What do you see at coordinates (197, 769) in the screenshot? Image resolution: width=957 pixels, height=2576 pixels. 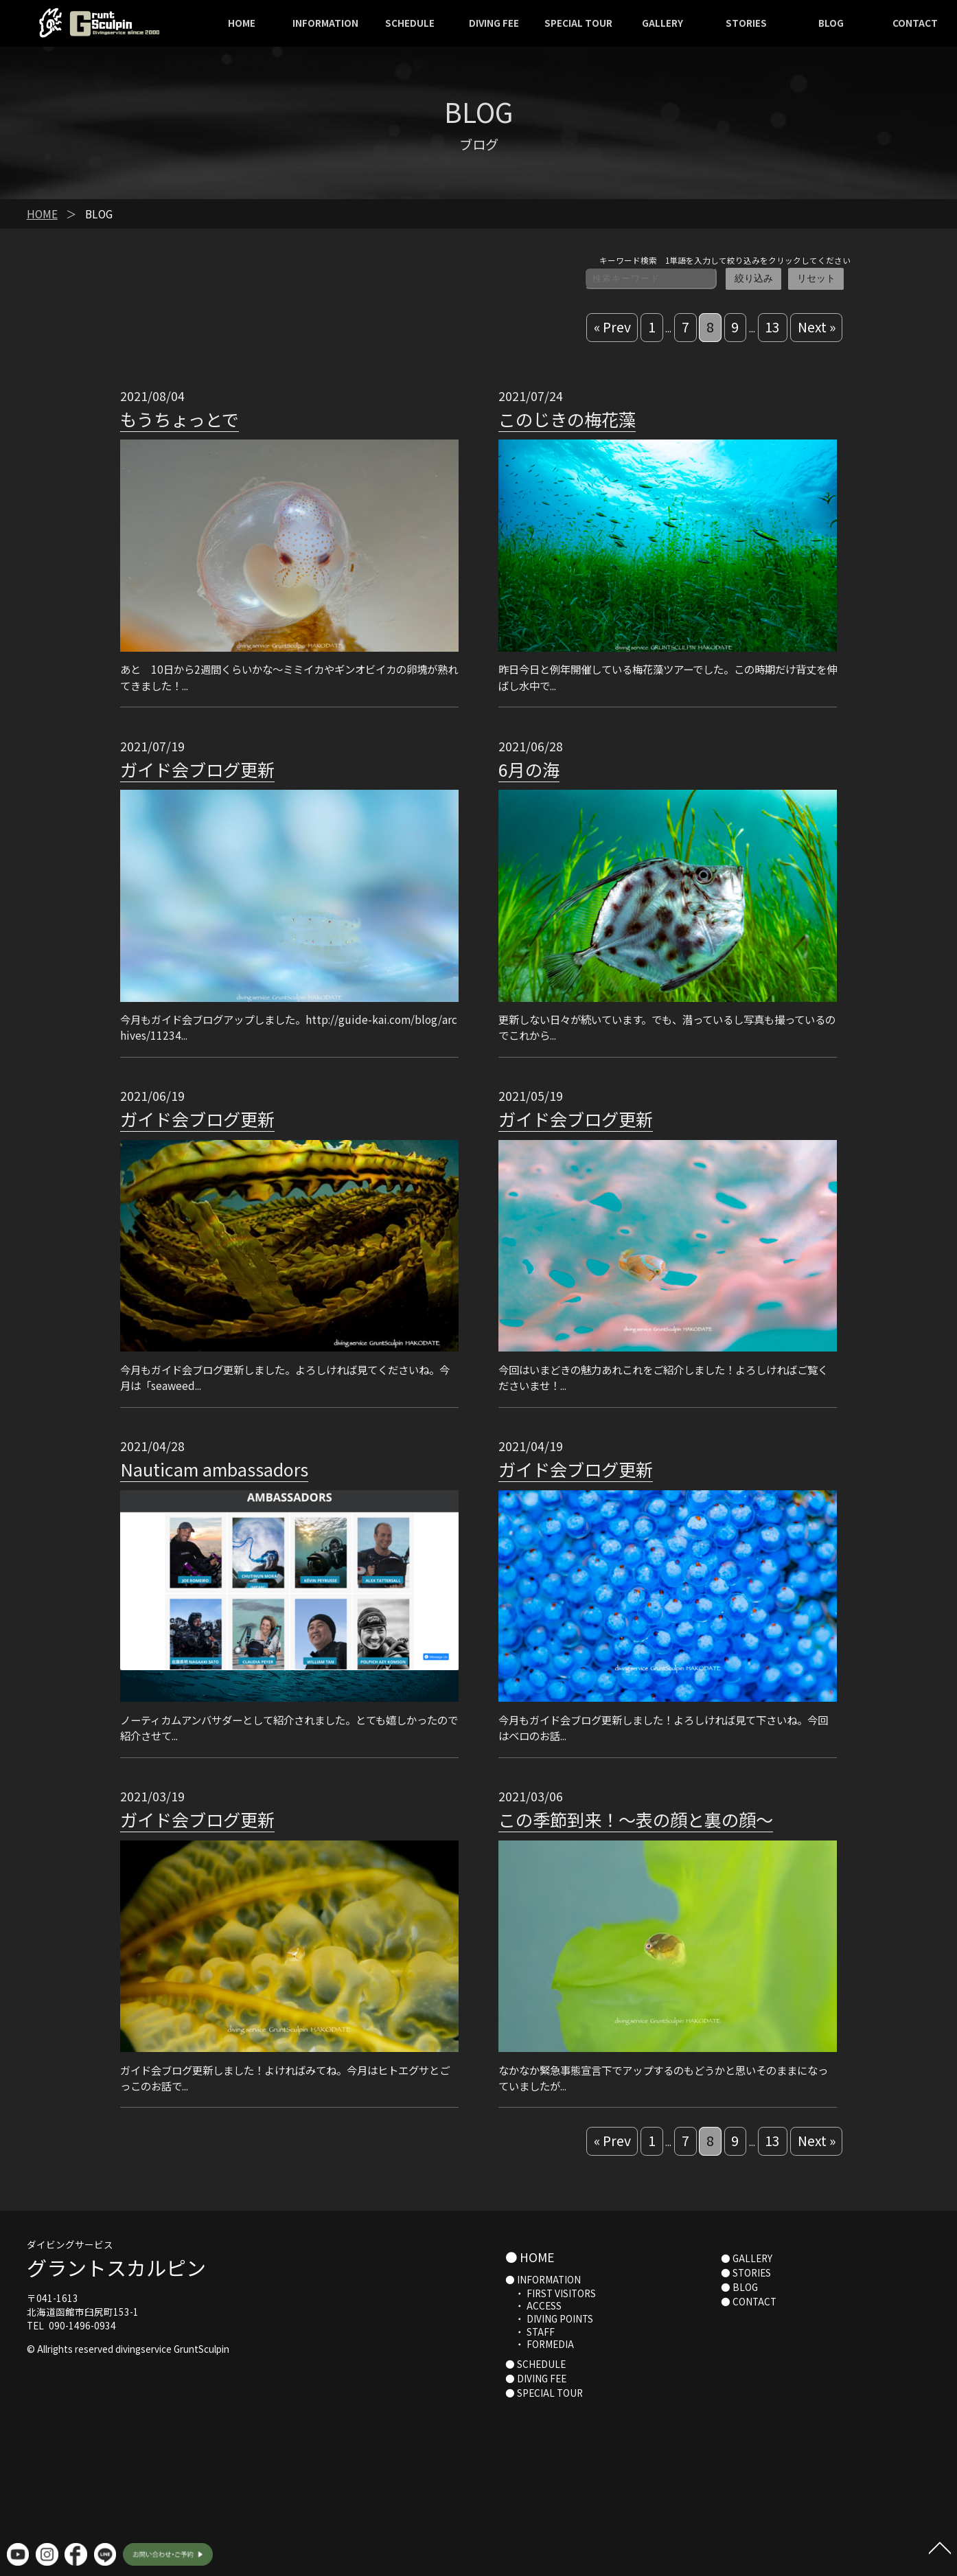 I see `ガイド会ブログ更新` at bounding box center [197, 769].